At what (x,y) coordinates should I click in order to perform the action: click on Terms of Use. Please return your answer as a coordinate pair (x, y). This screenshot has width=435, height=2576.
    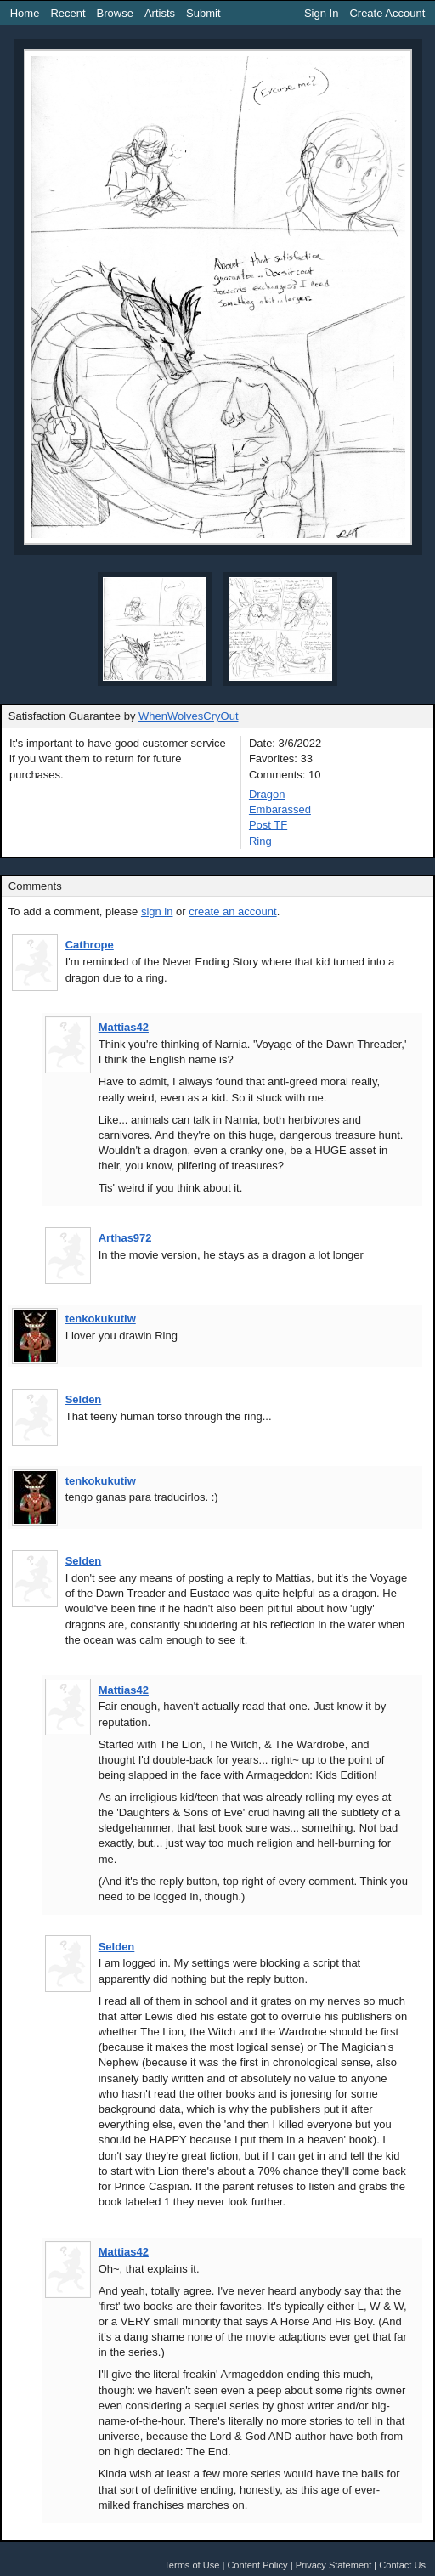
    Looking at the image, I should click on (191, 2565).